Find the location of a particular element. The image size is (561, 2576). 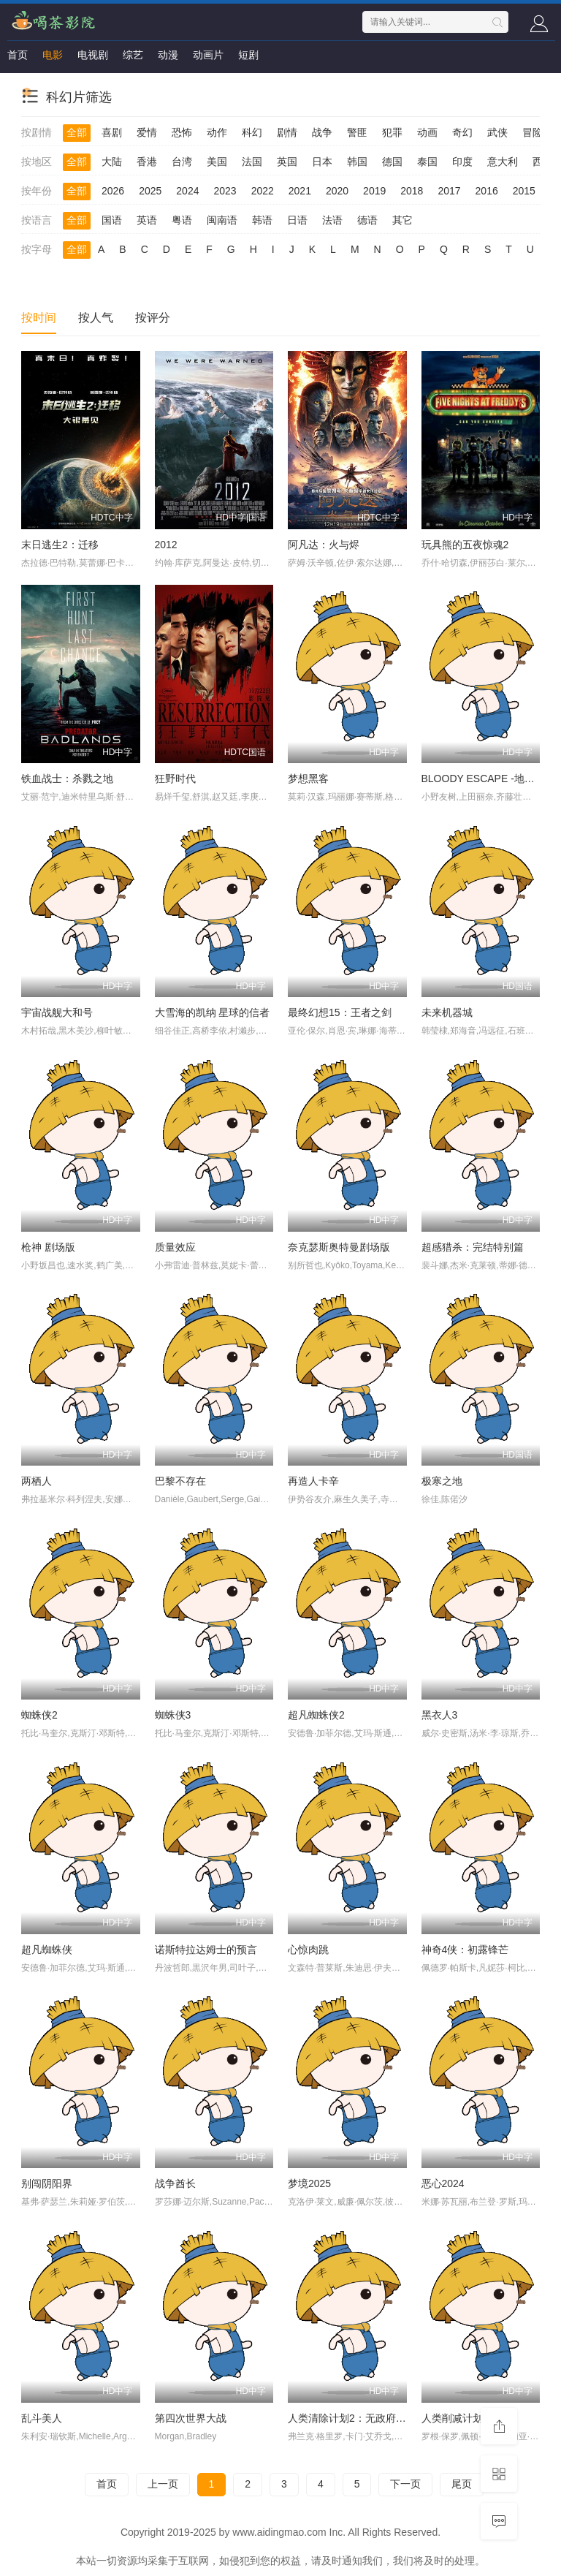

按时间 is located at coordinates (38, 317).